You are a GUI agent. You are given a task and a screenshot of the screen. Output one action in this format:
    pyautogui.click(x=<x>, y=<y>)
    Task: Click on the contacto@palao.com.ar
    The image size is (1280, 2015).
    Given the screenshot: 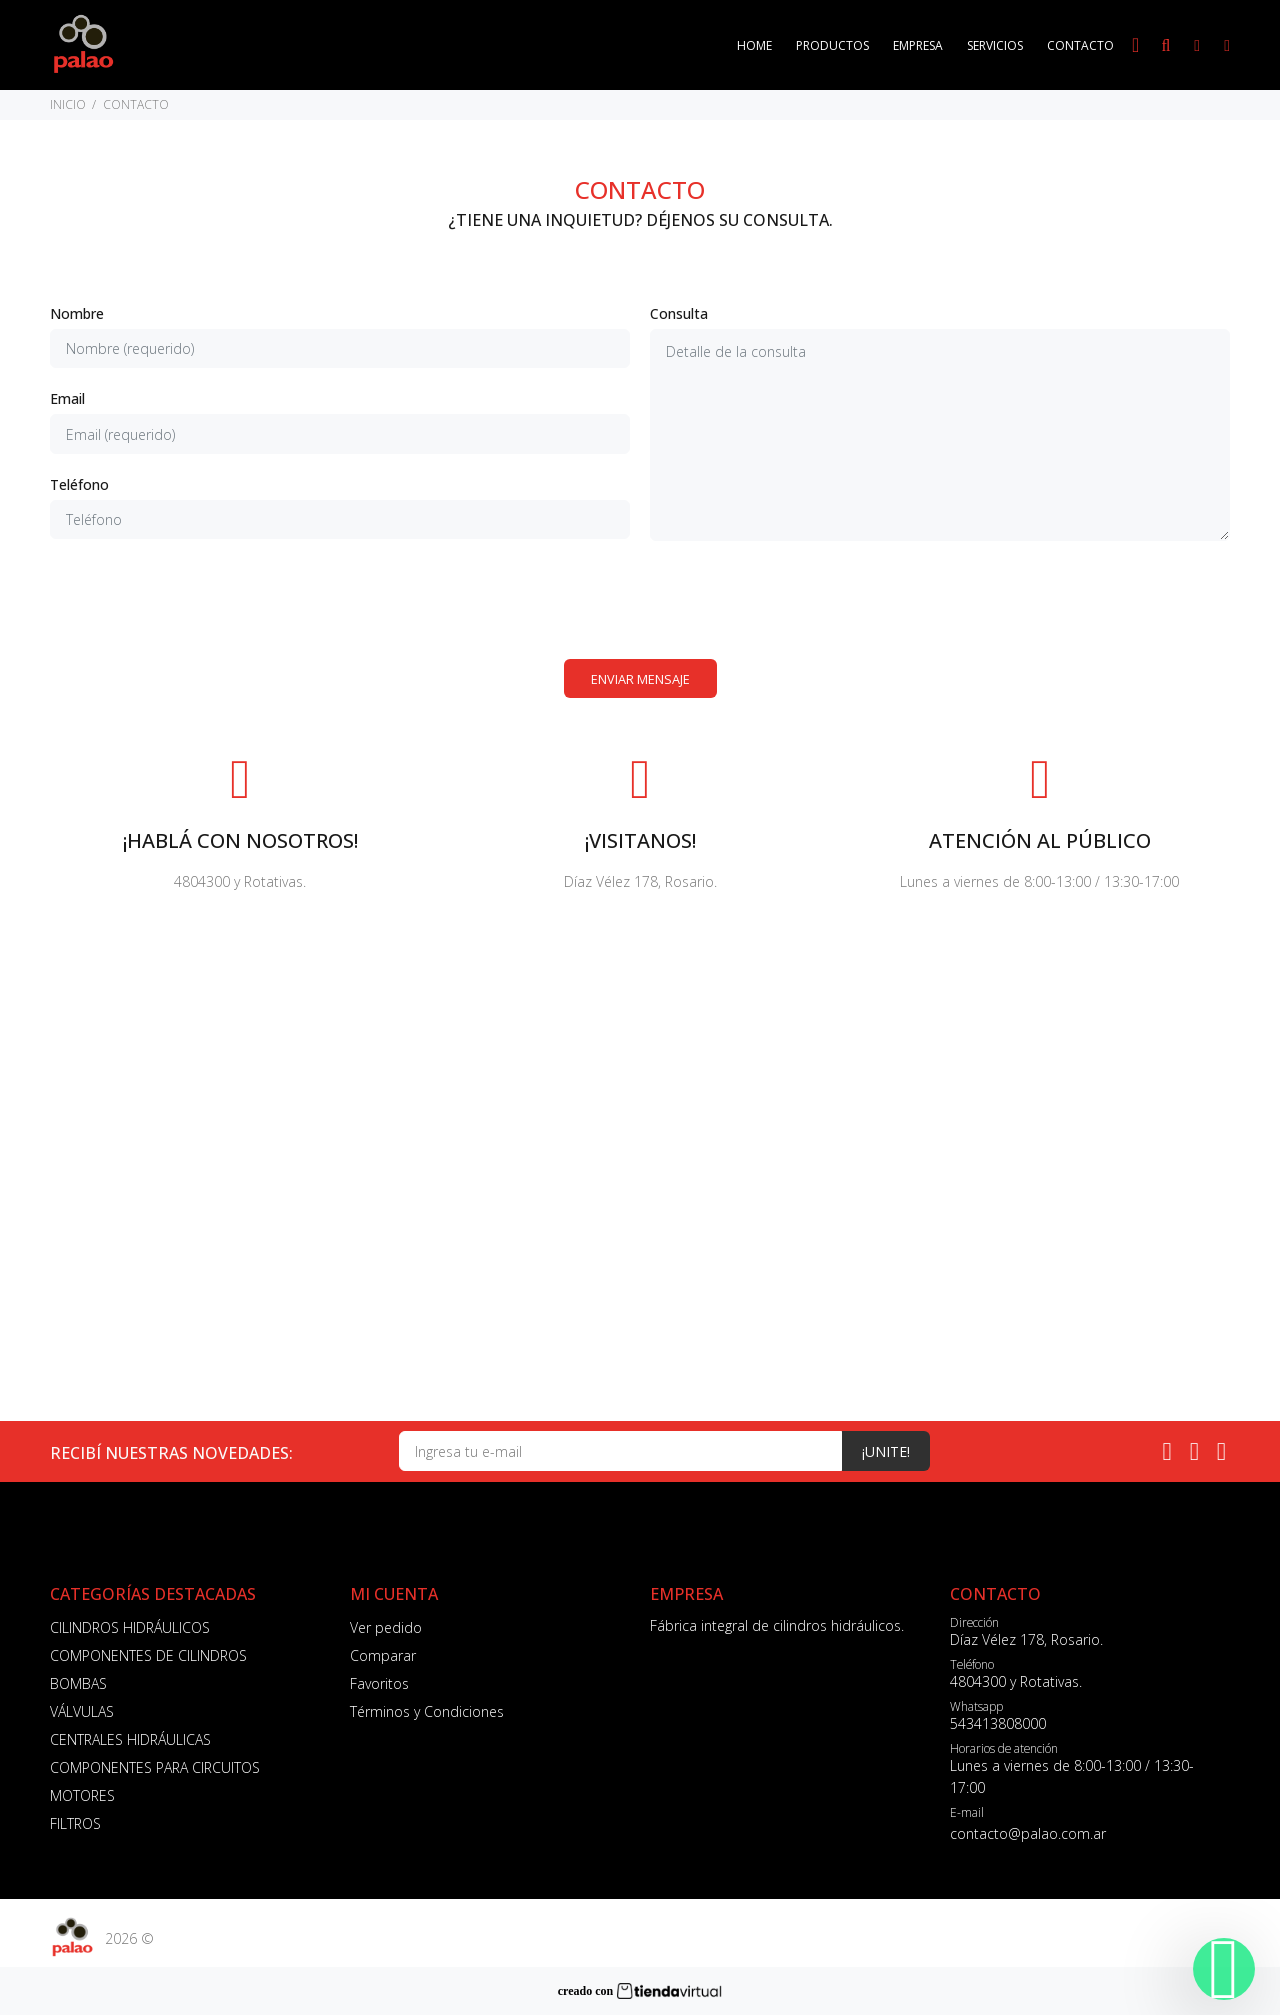 What is the action you would take?
    pyautogui.click(x=1028, y=1833)
    